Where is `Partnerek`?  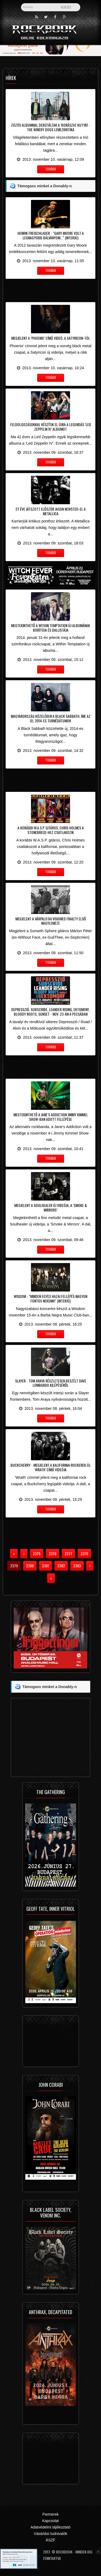 Partnerek is located at coordinates (50, 2514).